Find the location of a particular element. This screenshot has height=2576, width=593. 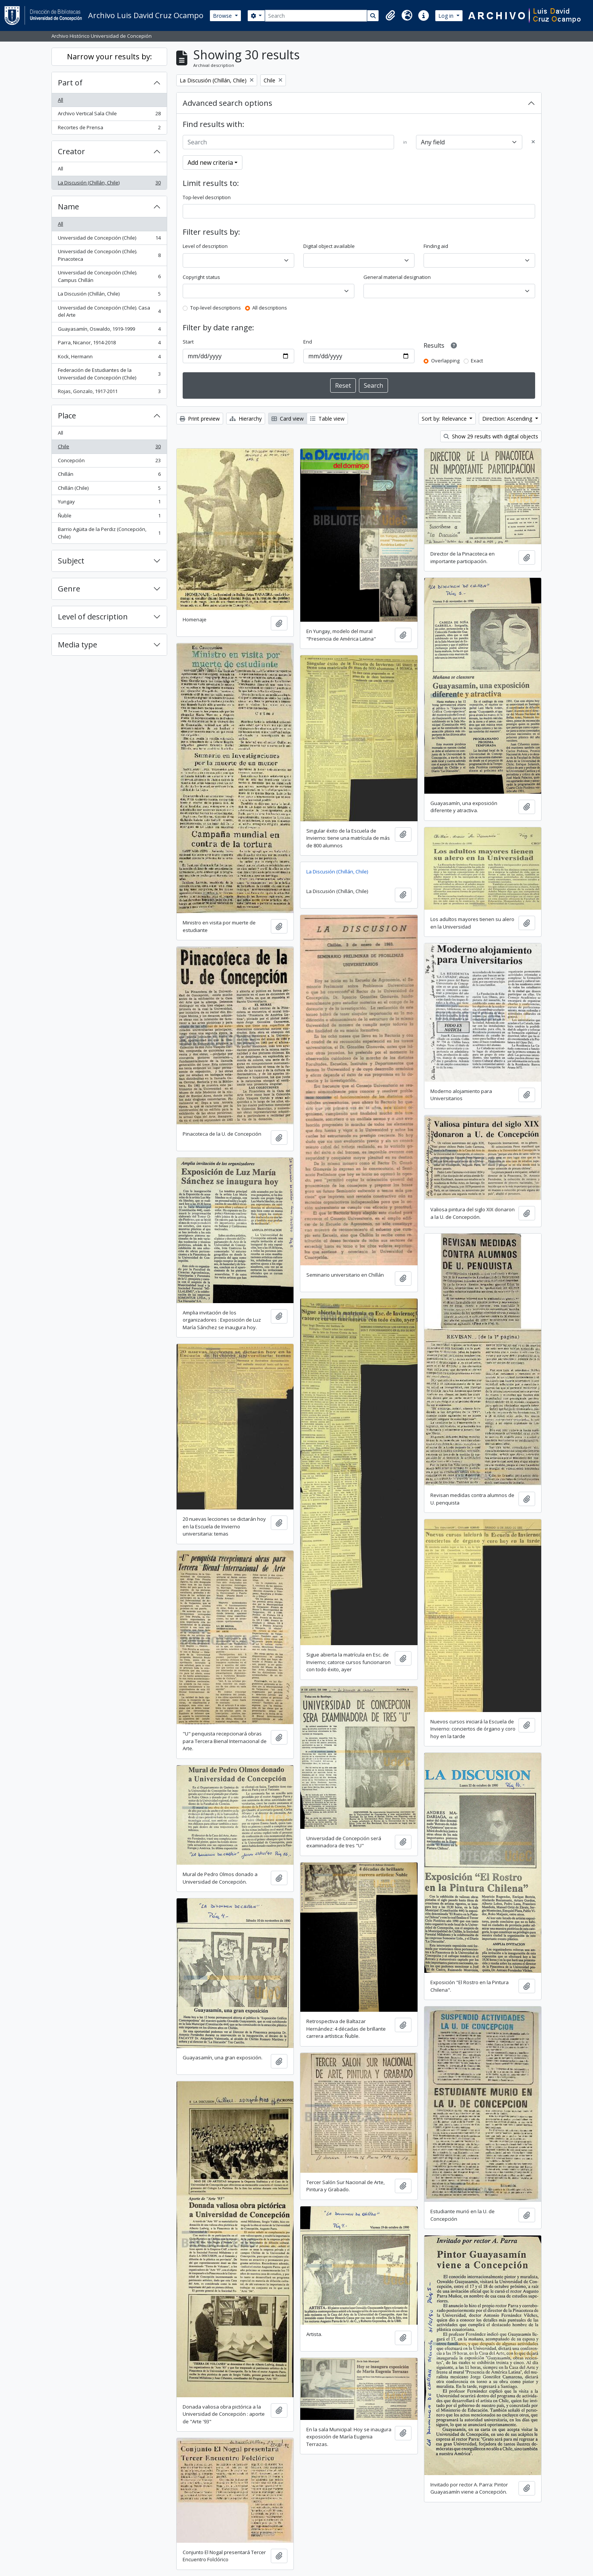

Sort by: Relevance is located at coordinates (445, 418).